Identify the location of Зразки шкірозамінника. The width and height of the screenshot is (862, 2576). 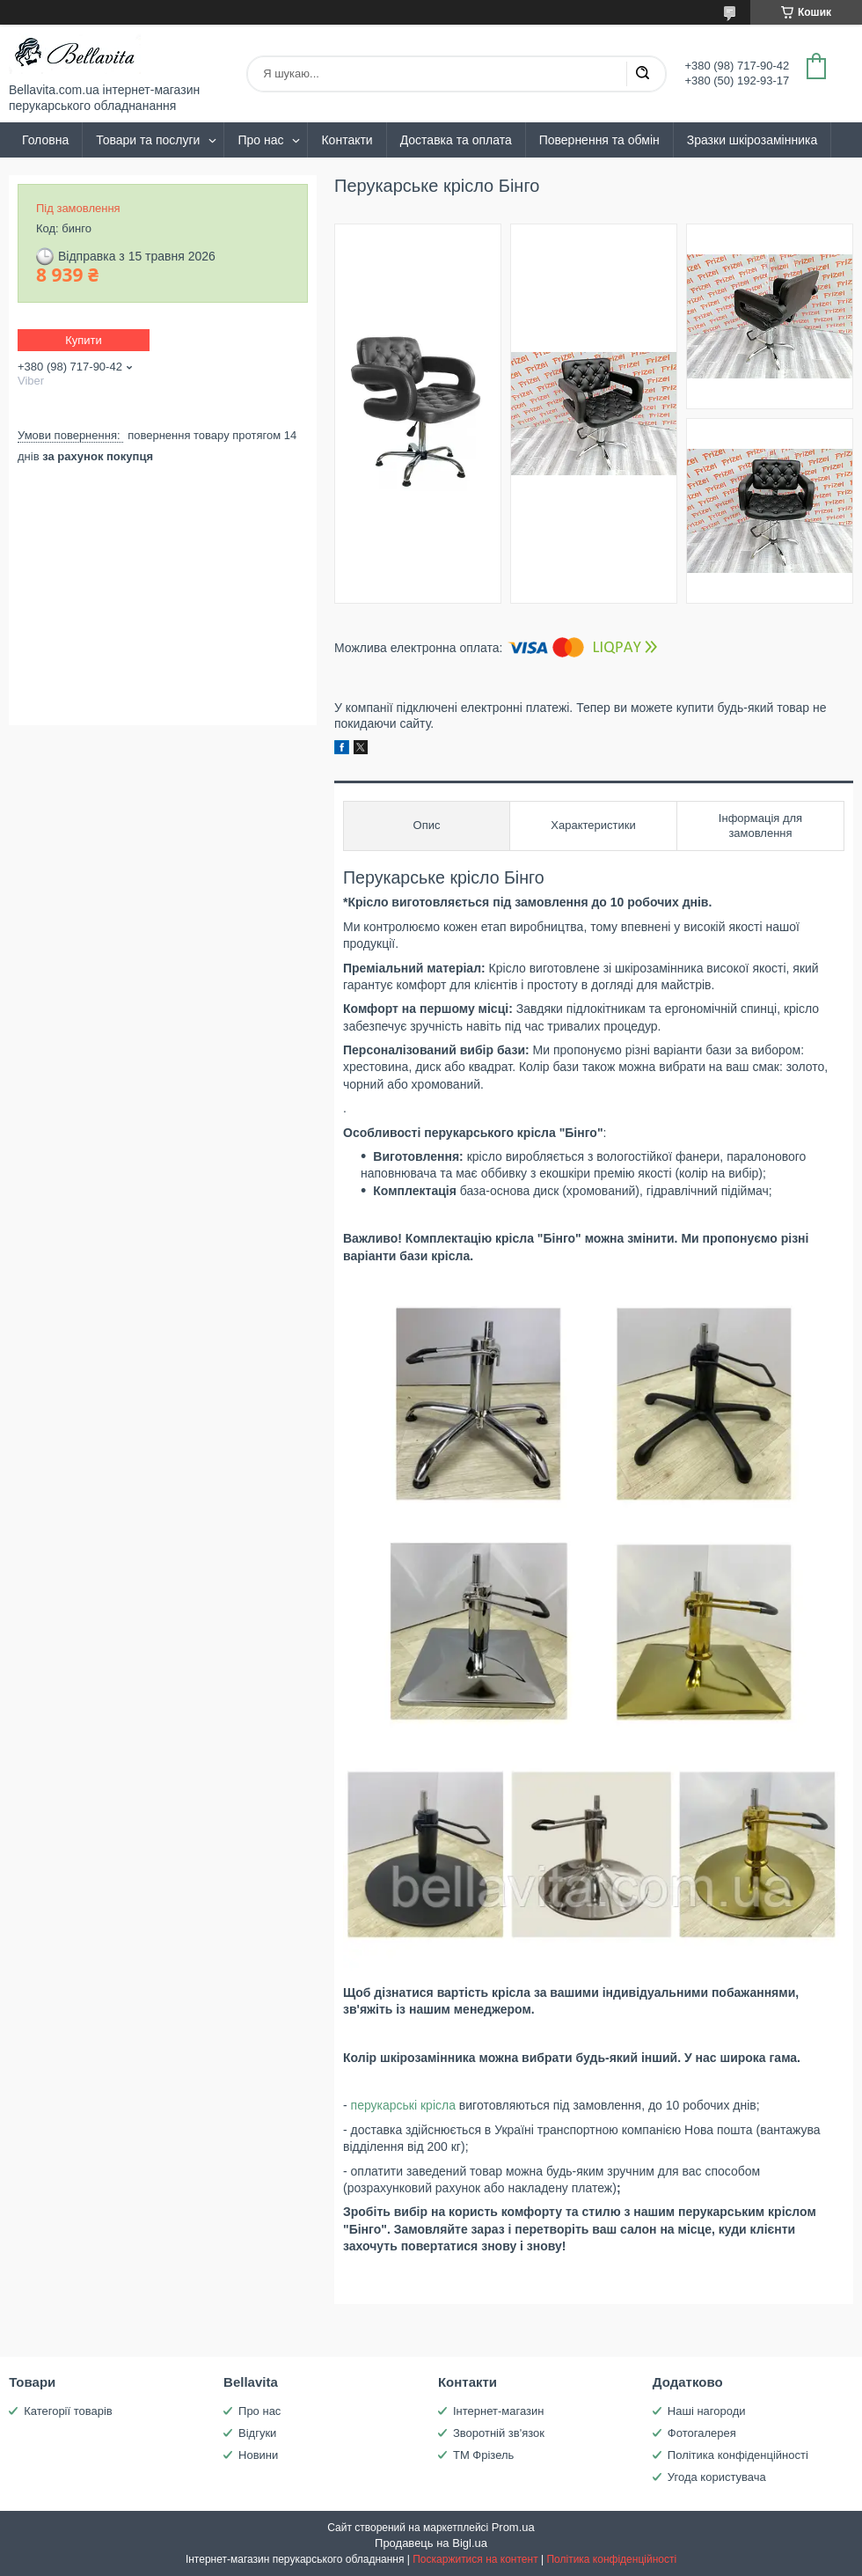
(752, 140).